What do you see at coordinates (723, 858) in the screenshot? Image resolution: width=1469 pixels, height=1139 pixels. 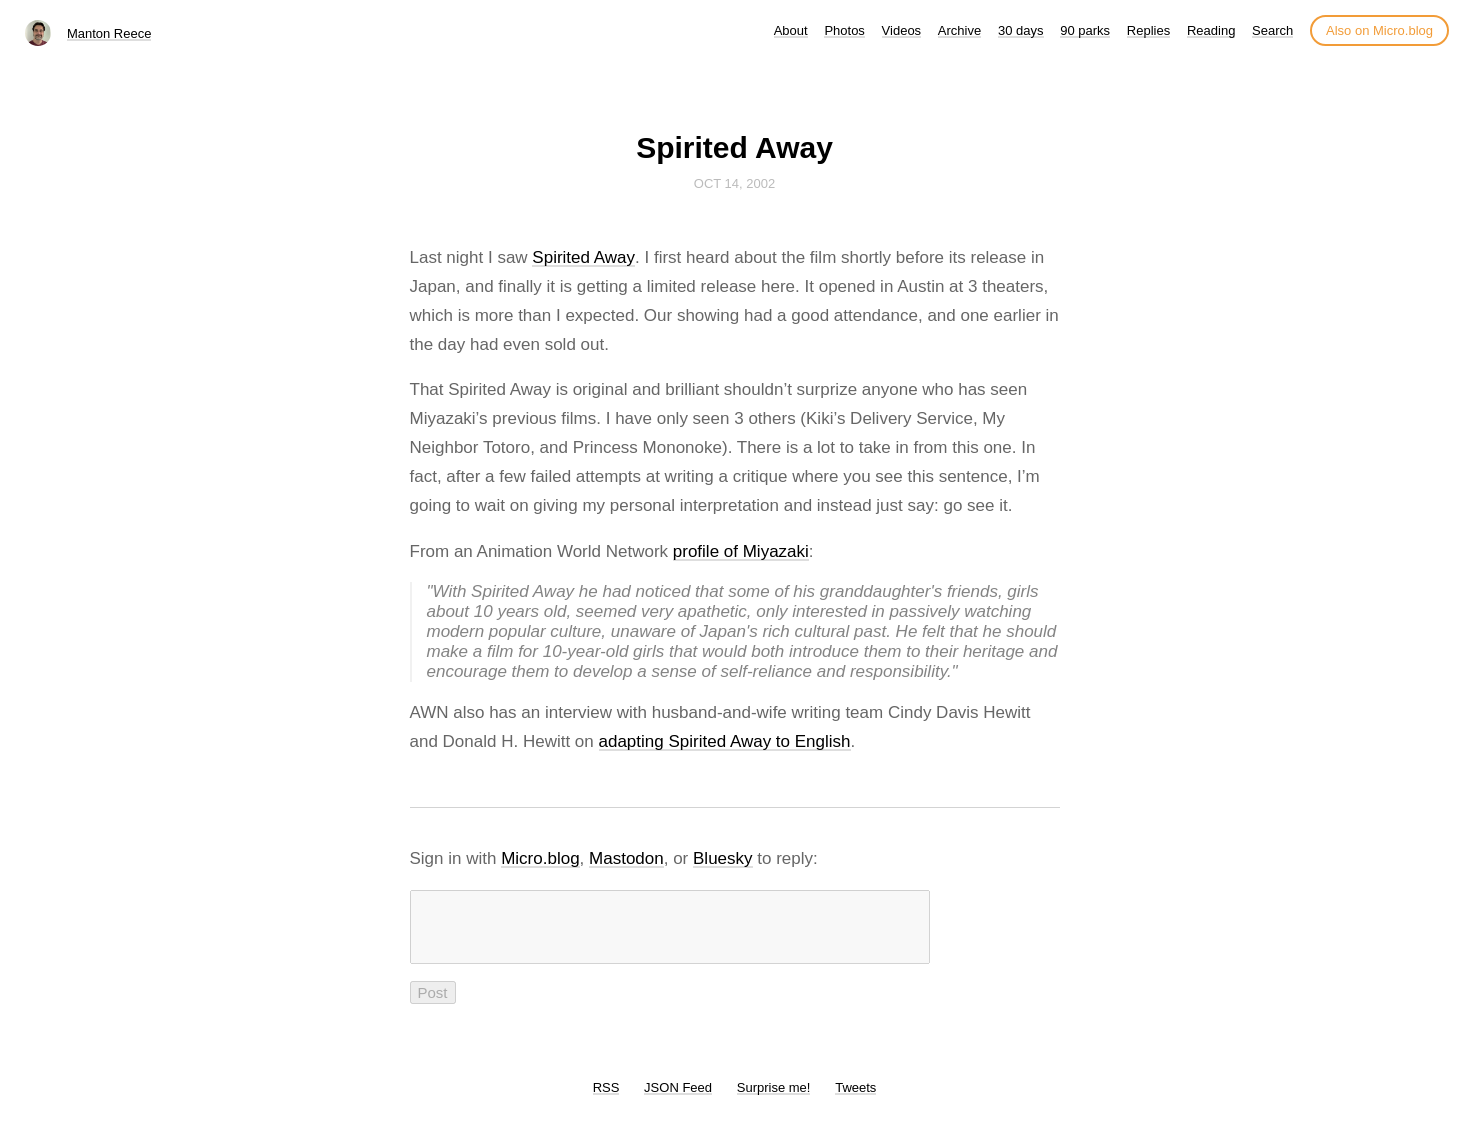 I see `Bluesky` at bounding box center [723, 858].